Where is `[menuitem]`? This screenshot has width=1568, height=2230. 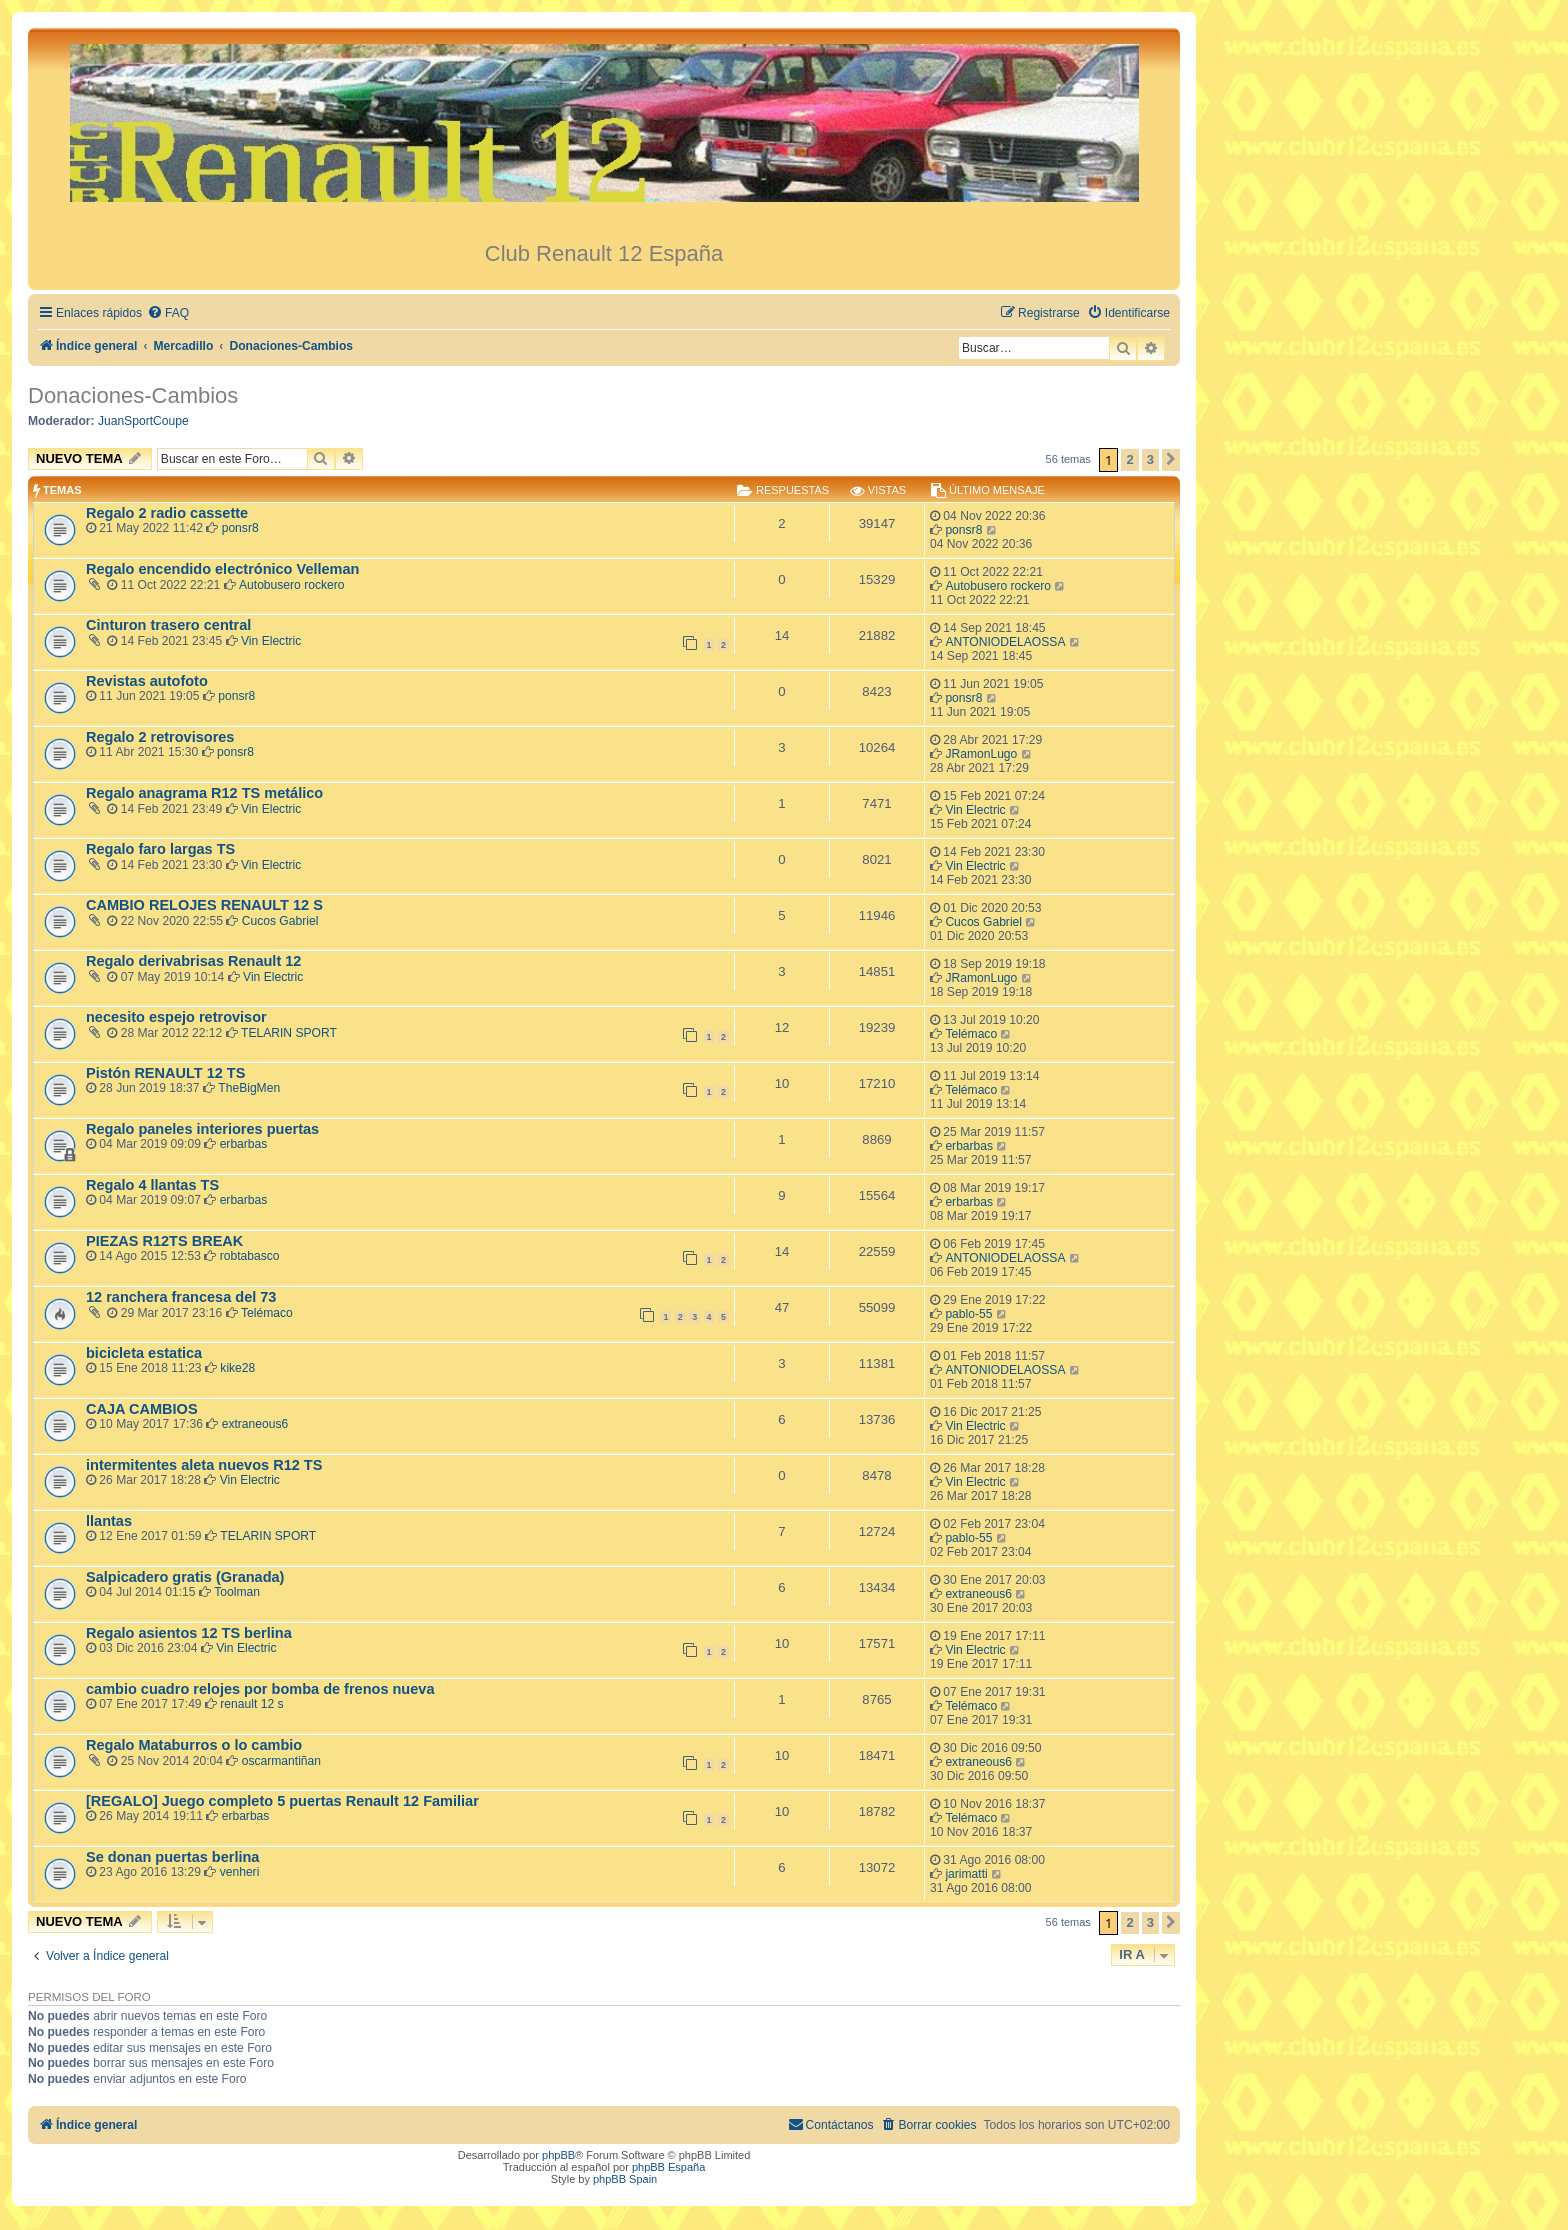
[menuitem] is located at coordinates (168, 313).